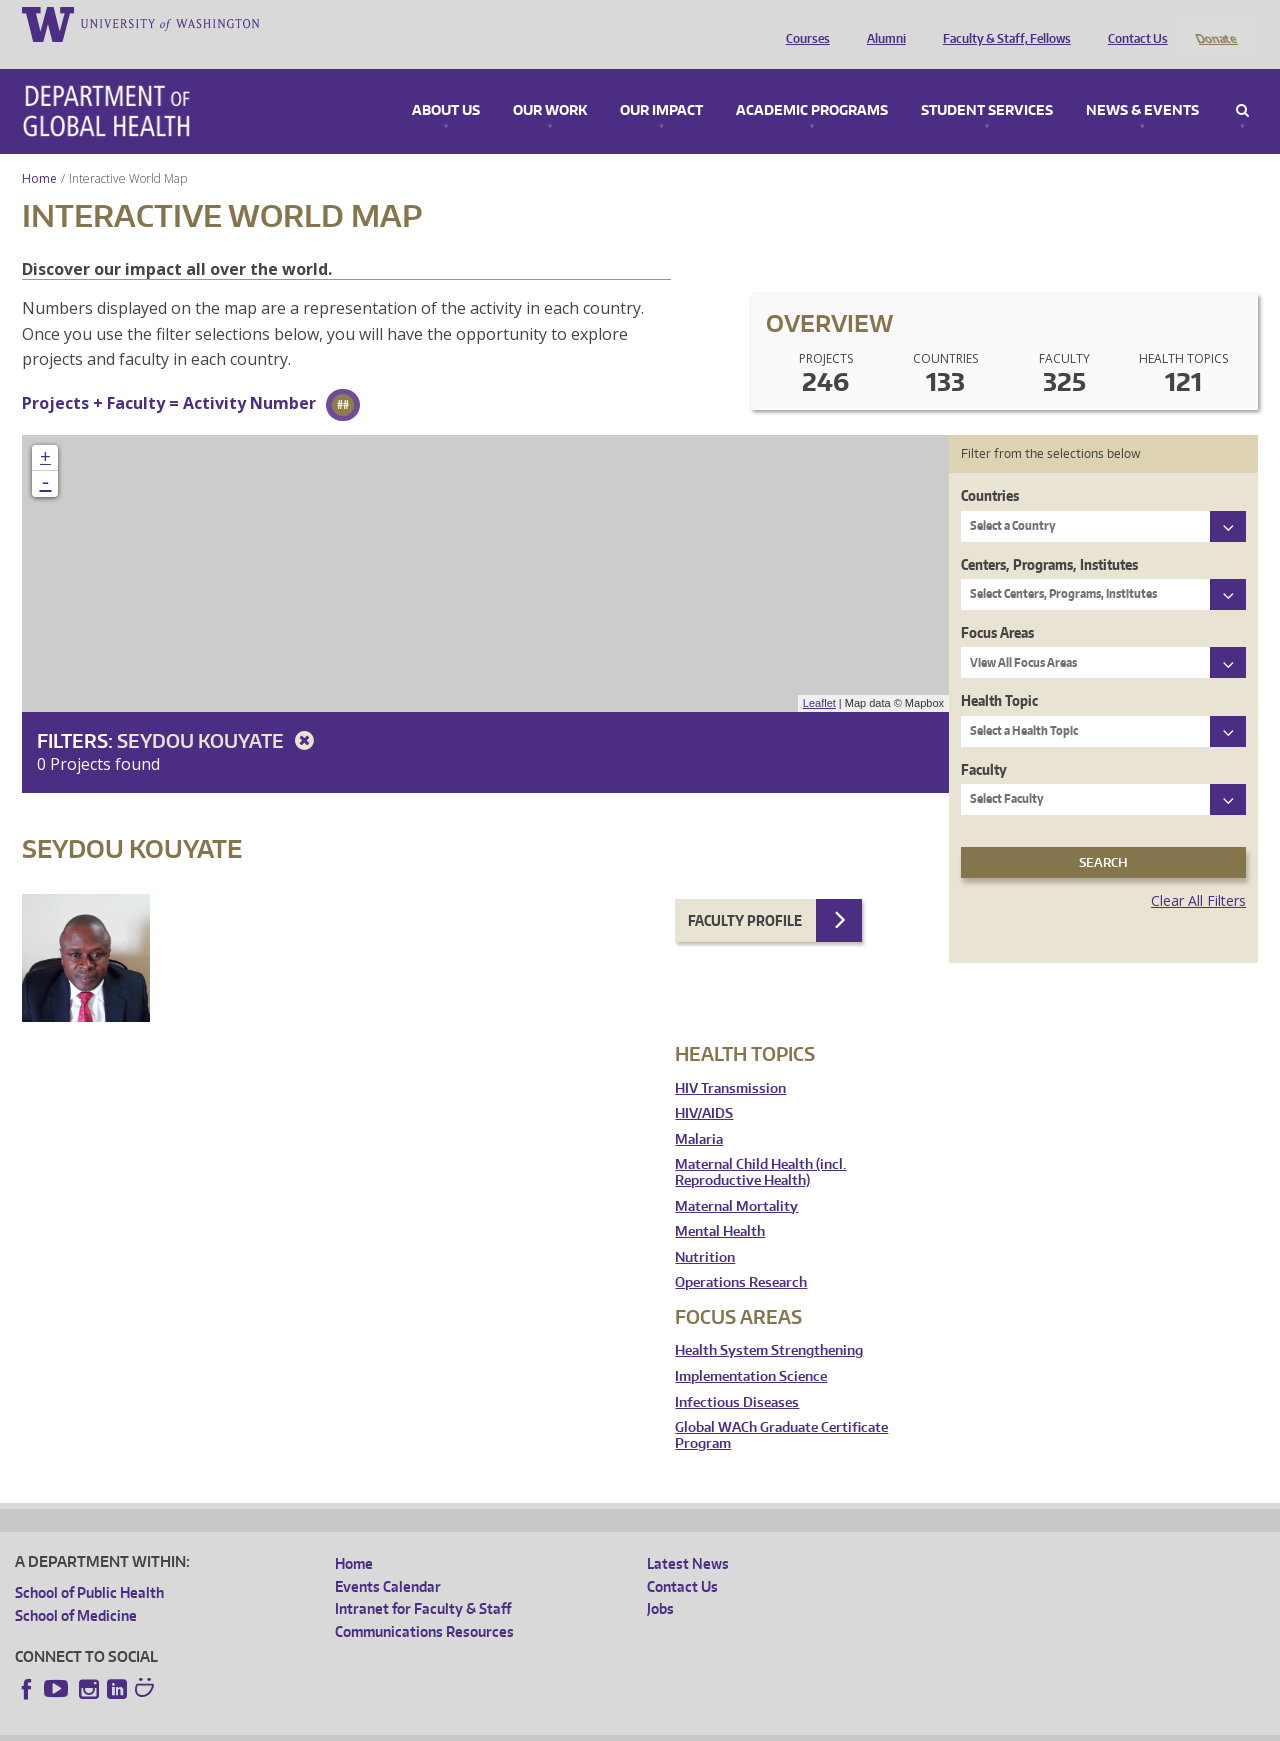 The width and height of the screenshot is (1280, 1741). Describe the element at coordinates (1049, 537) in the screenshot. I see `Centers, Programs, Institutes` at that location.